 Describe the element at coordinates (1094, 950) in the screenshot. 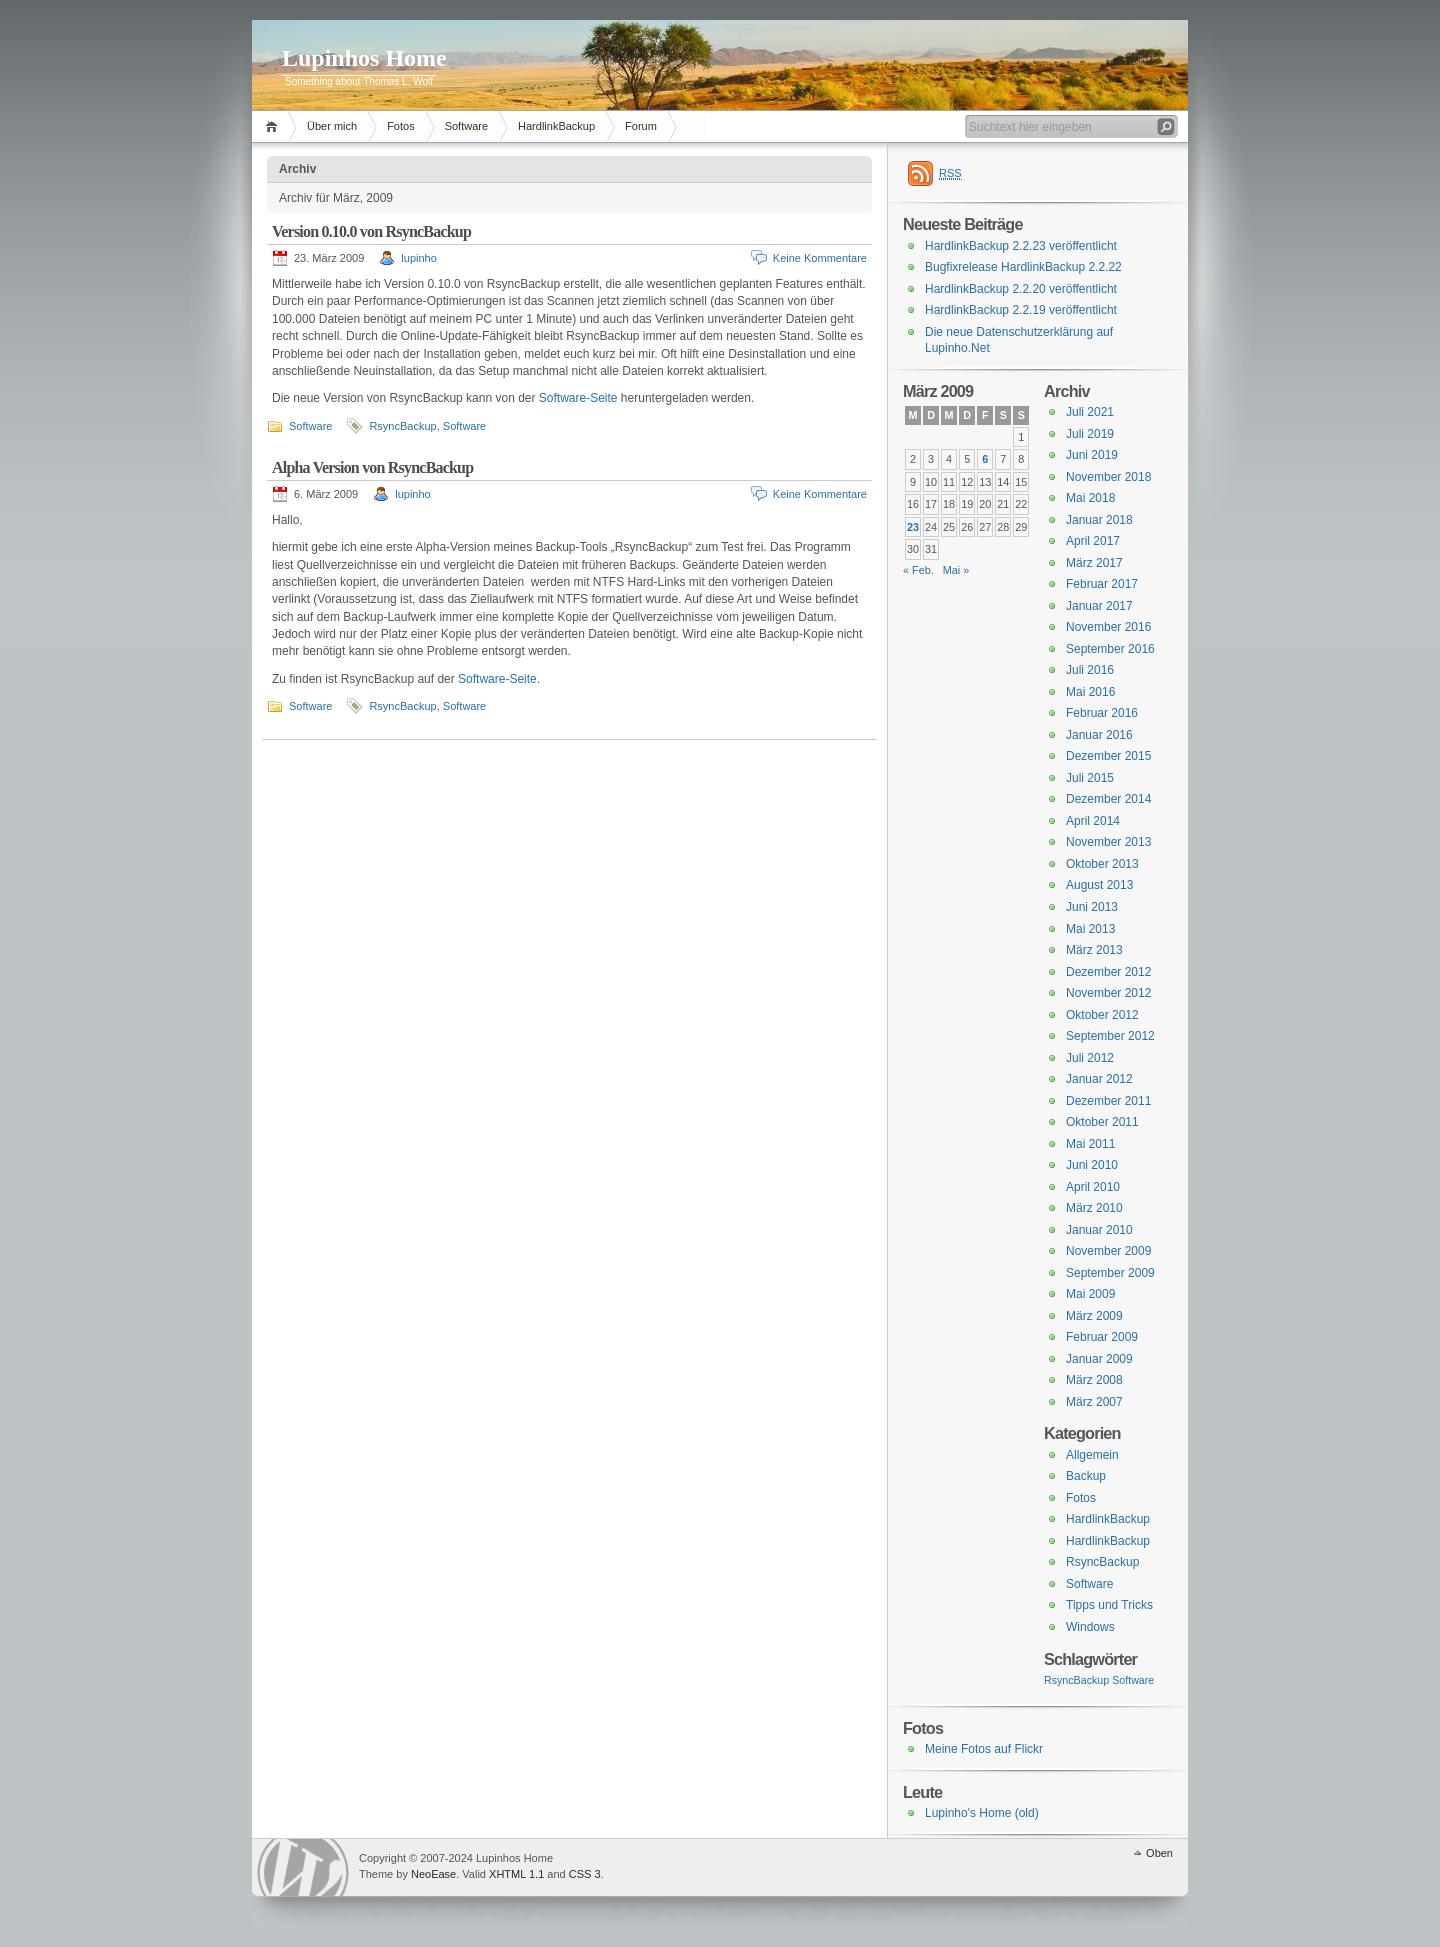

I see `März 2013` at that location.